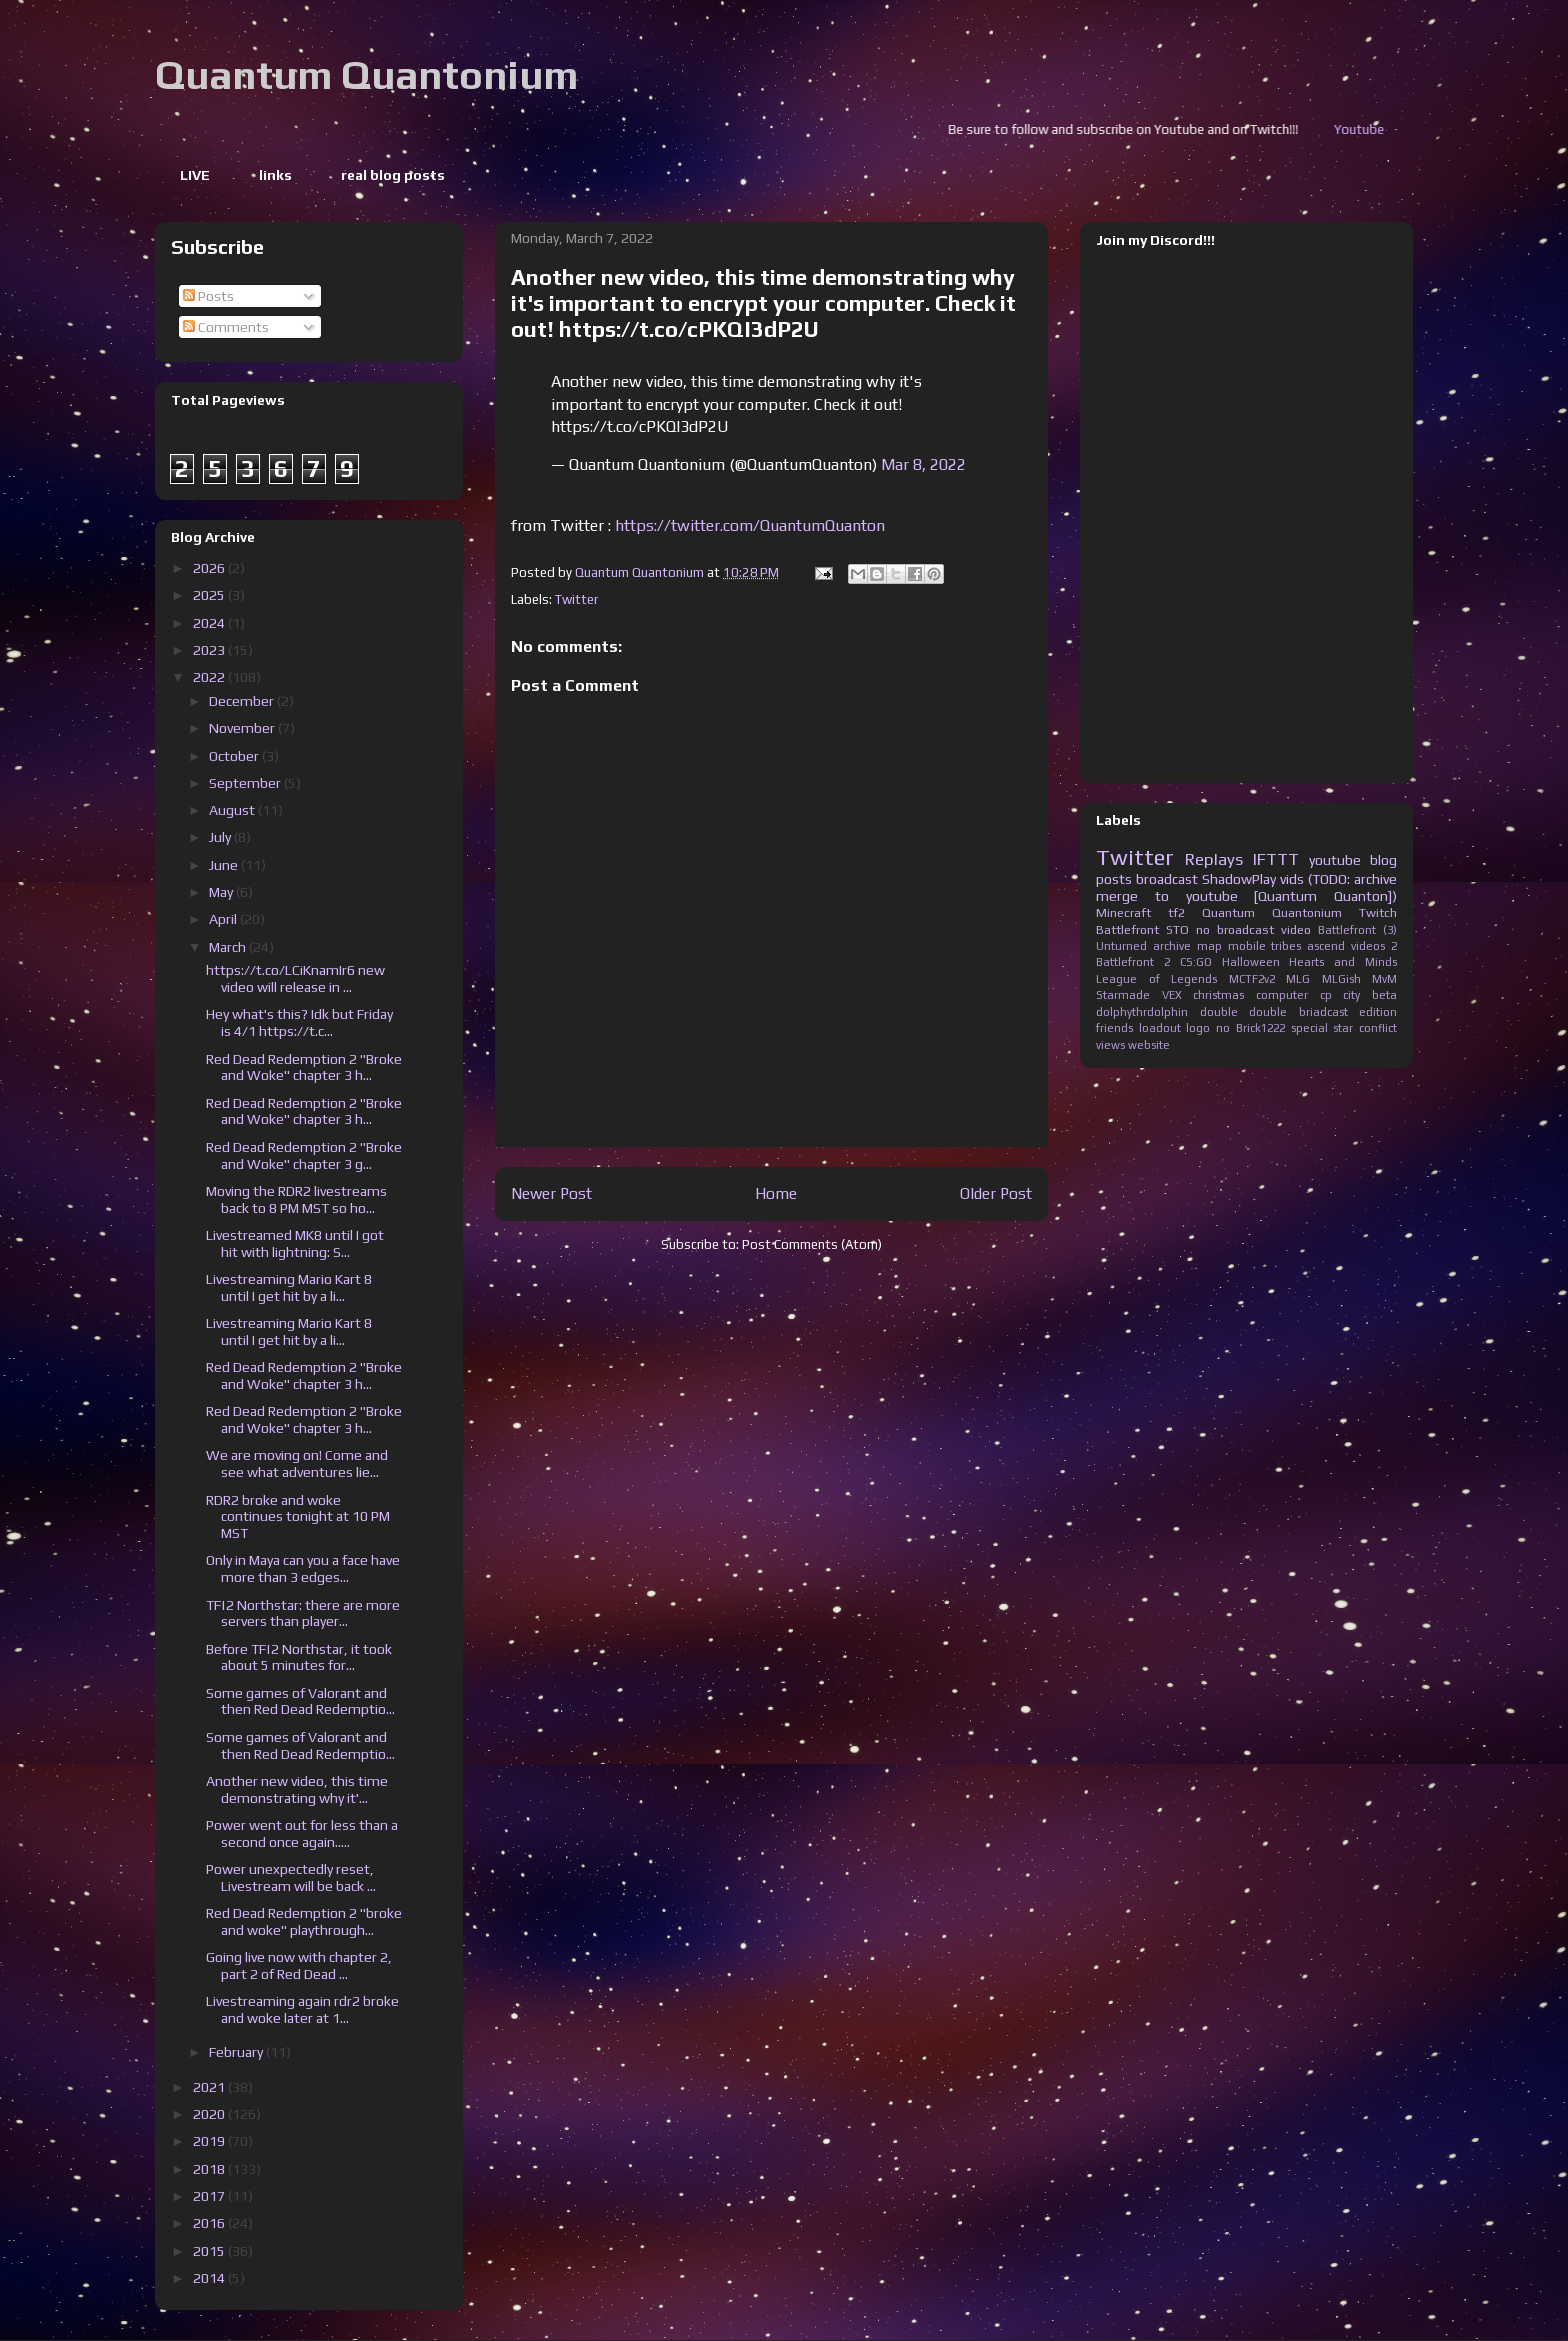 Image resolution: width=1568 pixels, height=2341 pixels. I want to click on 2021, so click(210, 2087).